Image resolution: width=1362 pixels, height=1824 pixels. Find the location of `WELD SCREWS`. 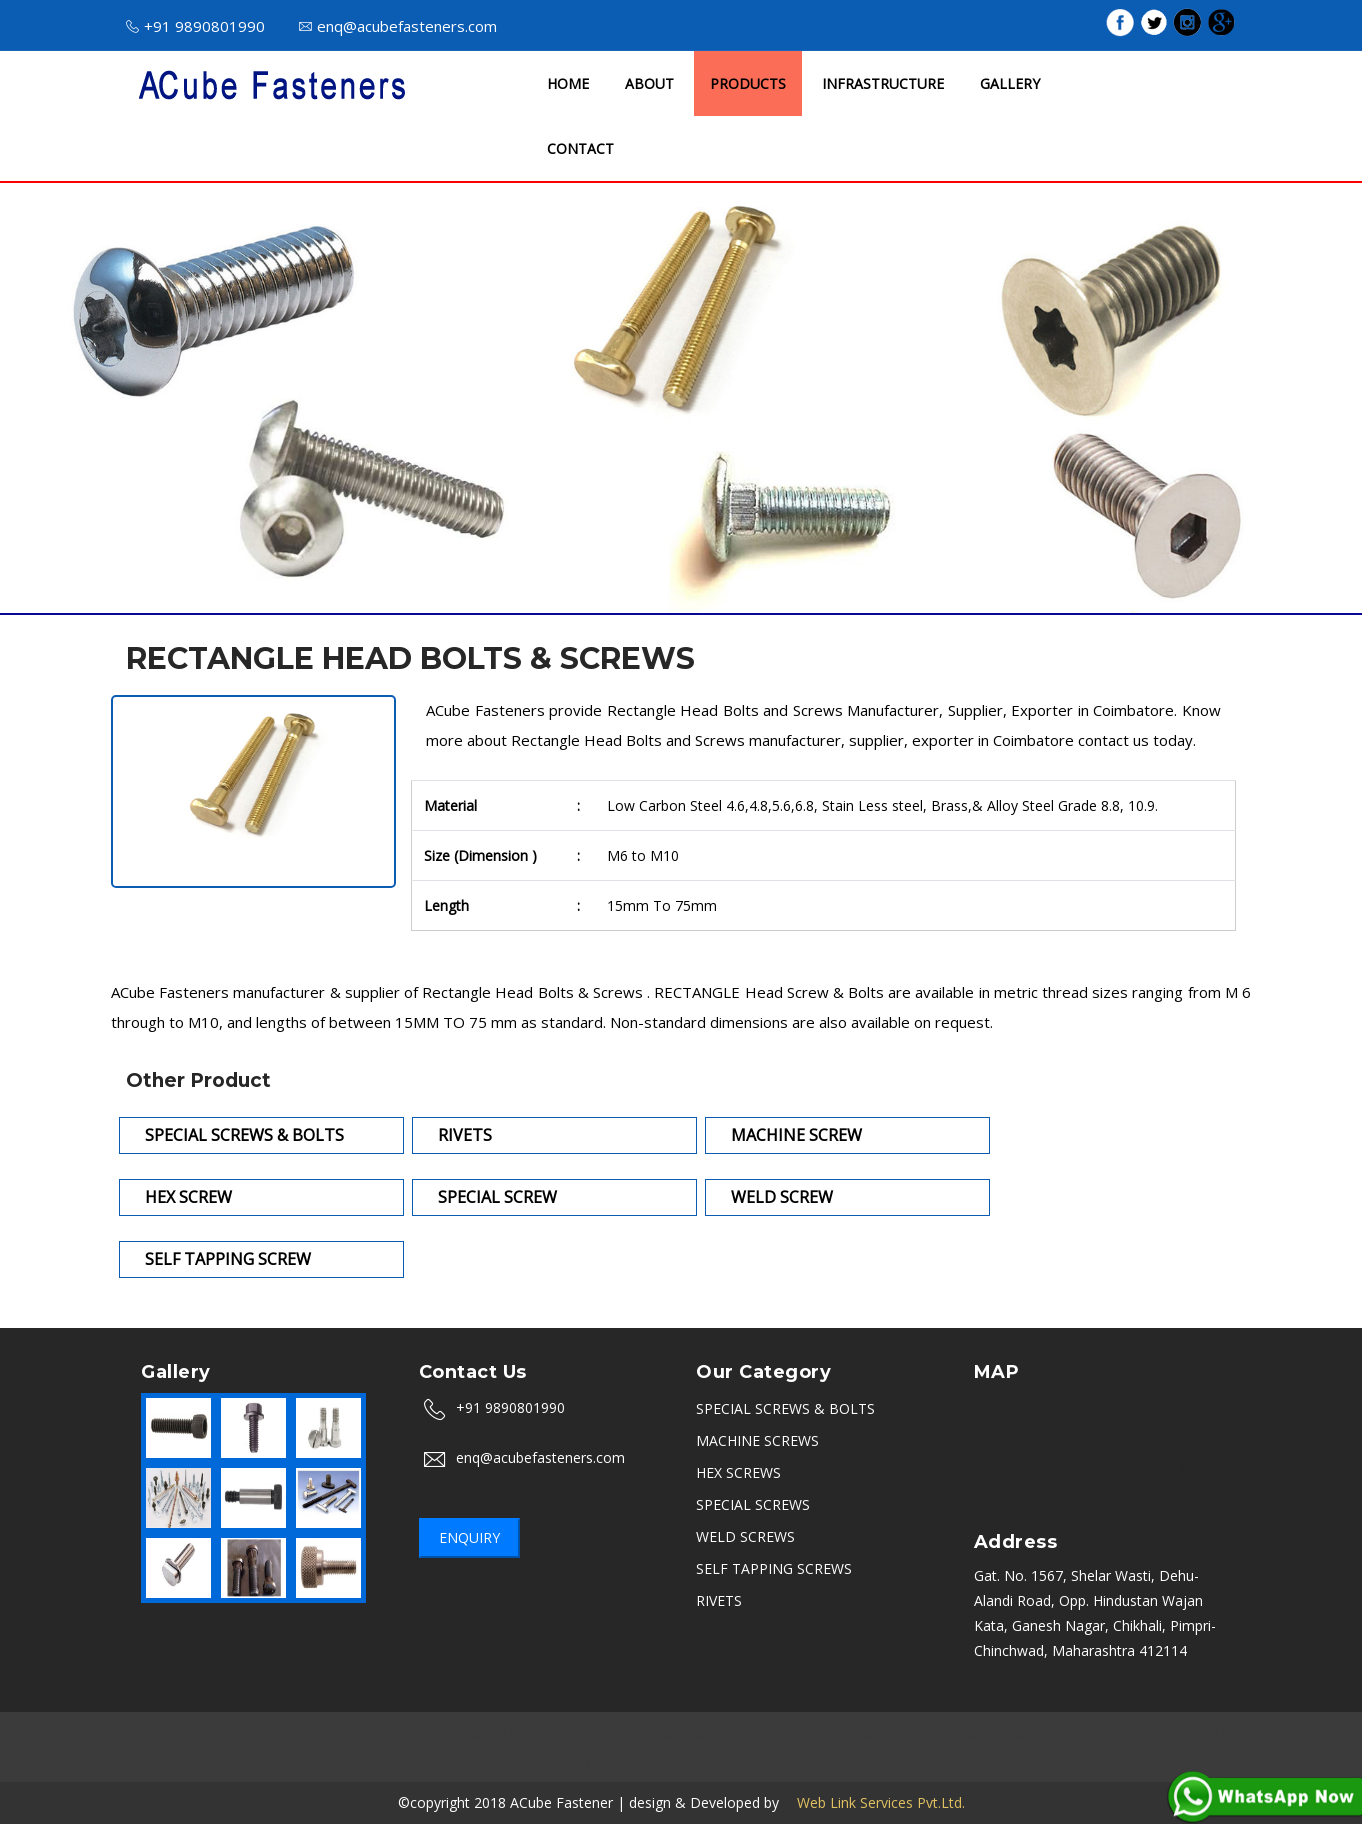

WELD SCREWS is located at coordinates (745, 1536).